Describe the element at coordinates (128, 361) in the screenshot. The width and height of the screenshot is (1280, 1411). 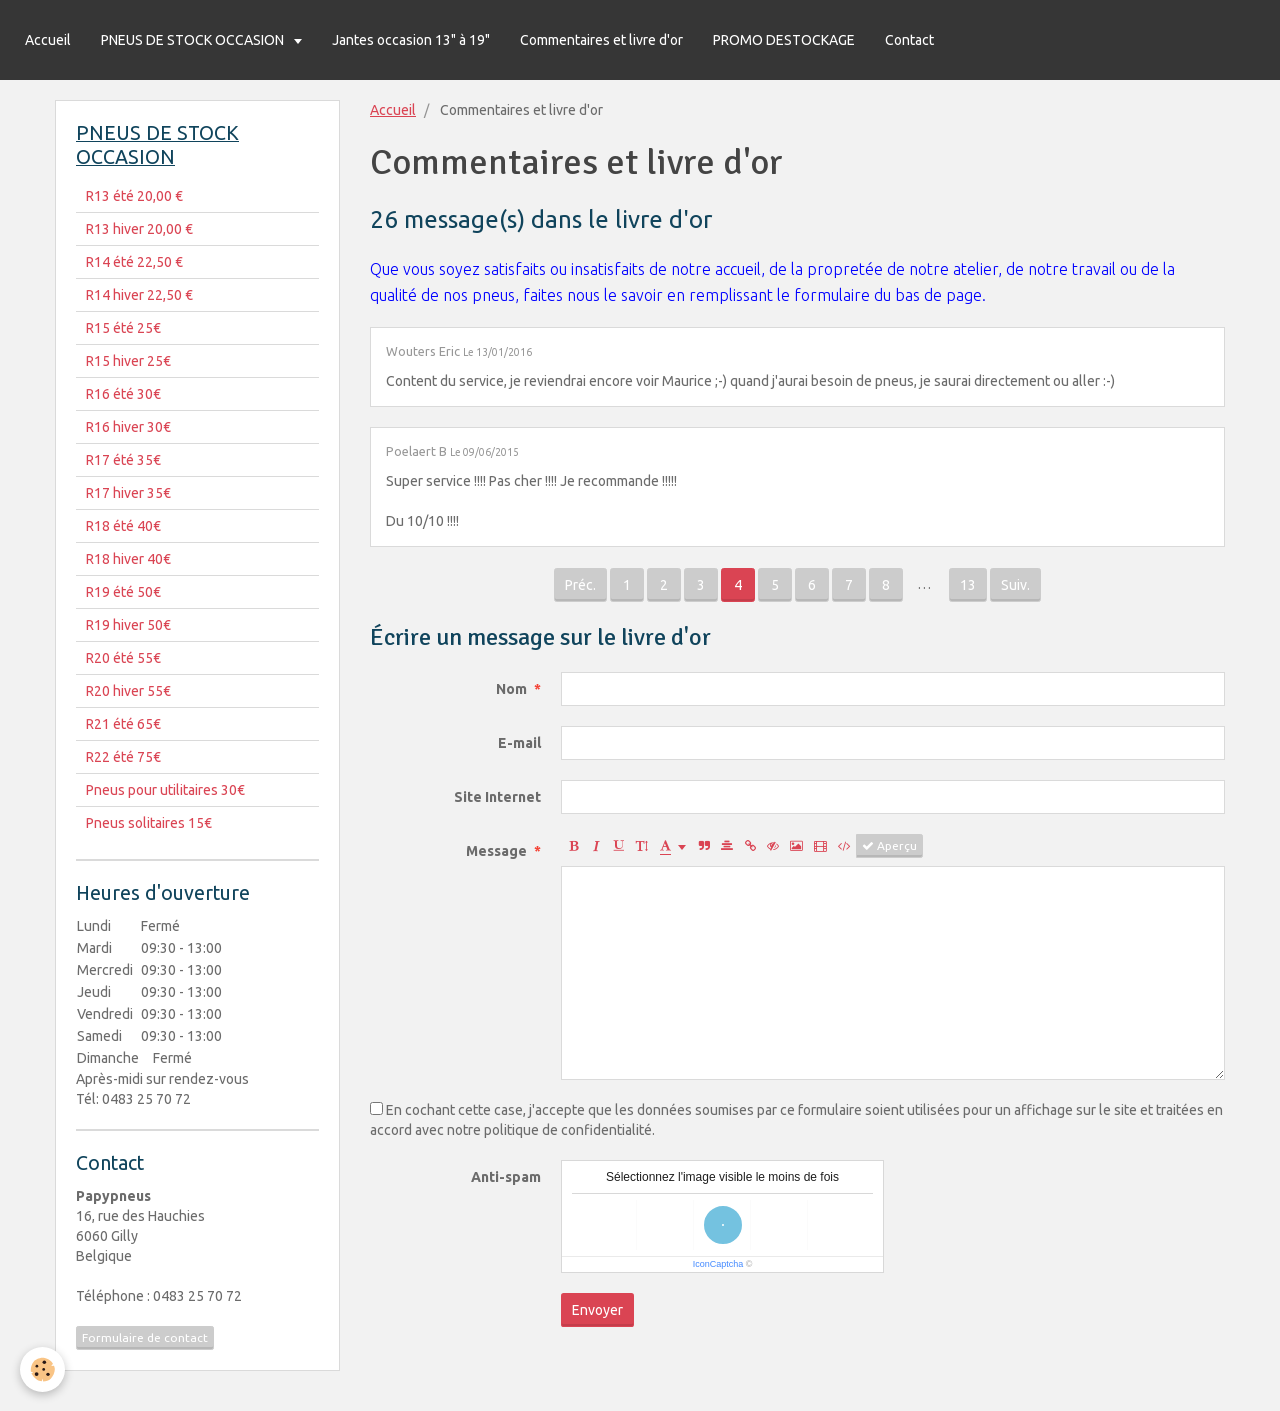
I see `R15 hiver 25€` at that location.